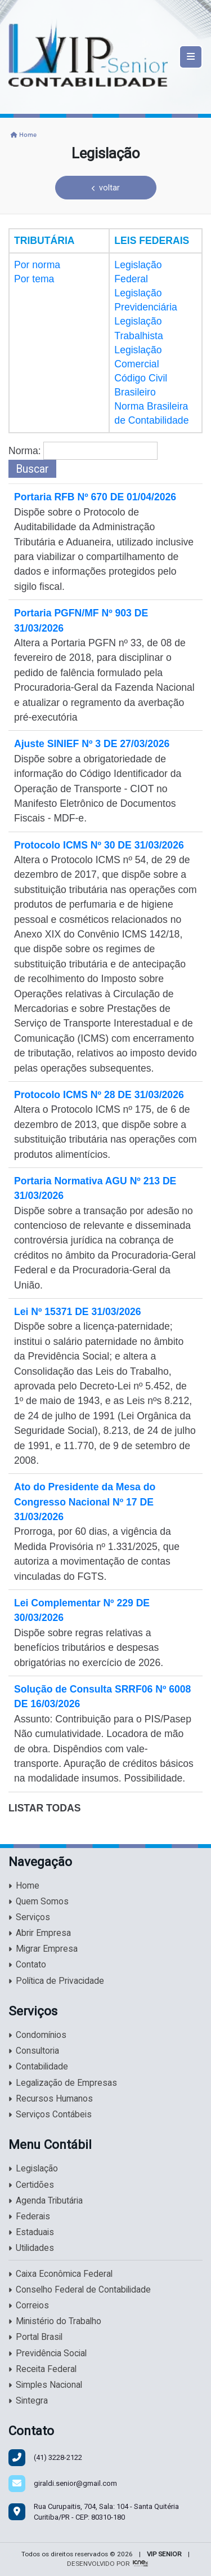 This screenshot has height=2576, width=211. Describe the element at coordinates (45, 2201) in the screenshot. I see `Agenda Tributária` at that location.